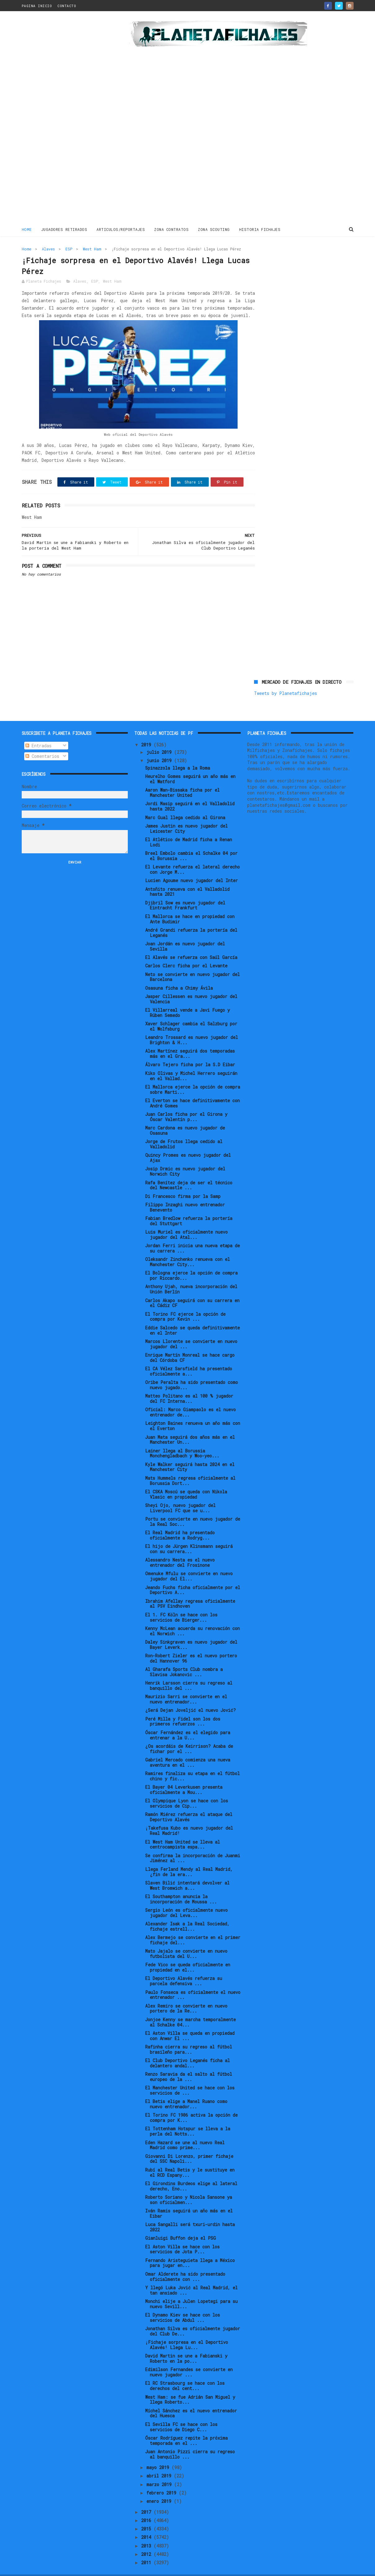 This screenshot has height=2576, width=375. What do you see at coordinates (186, 952) in the screenshot?
I see `Carlos Clerc ficha por el Levante` at bounding box center [186, 952].